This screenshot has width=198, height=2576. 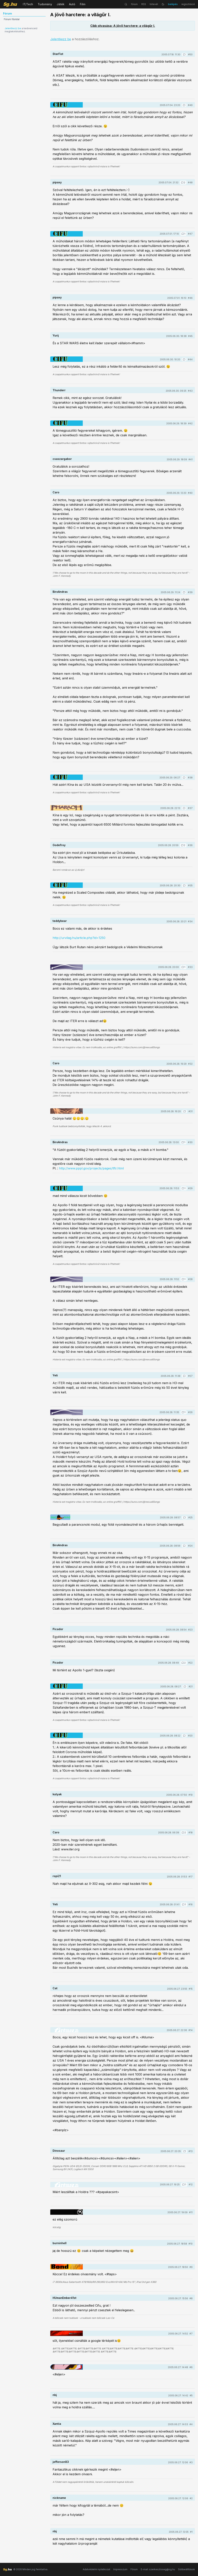 What do you see at coordinates (134, 4) in the screenshot?
I see `fórum` at bounding box center [134, 4].